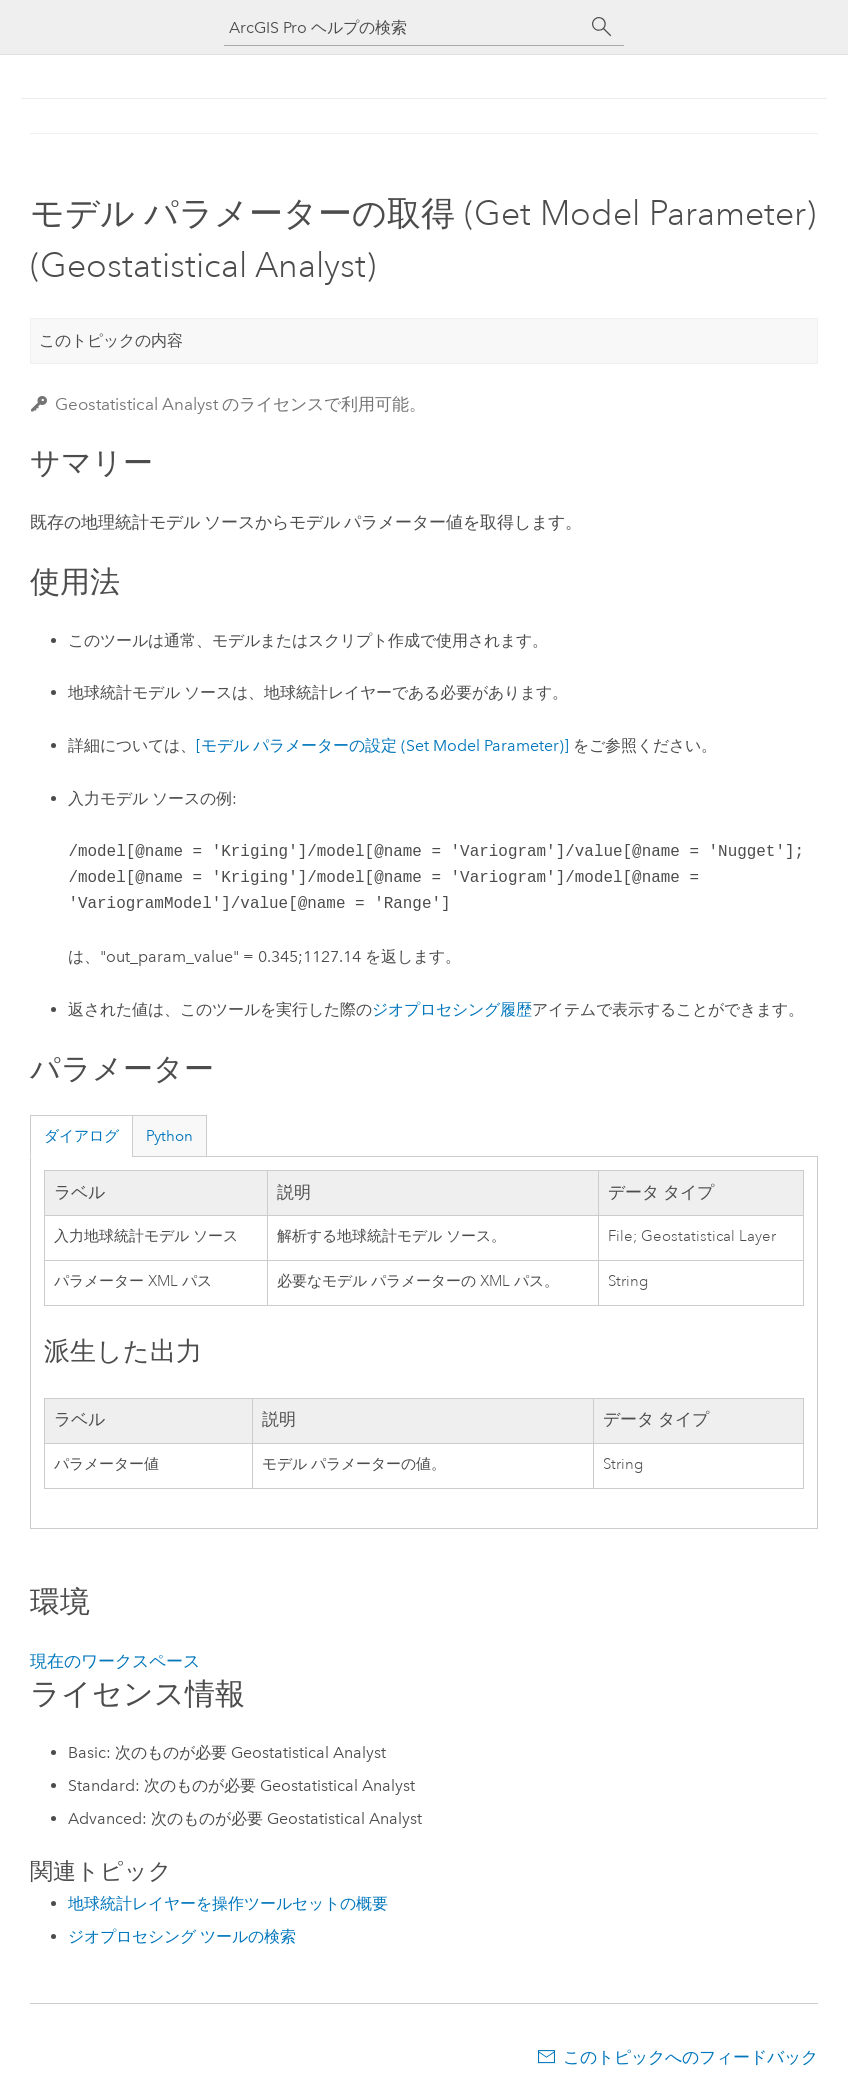  What do you see at coordinates (602, 27) in the screenshot?
I see `[サーチ]` at bounding box center [602, 27].